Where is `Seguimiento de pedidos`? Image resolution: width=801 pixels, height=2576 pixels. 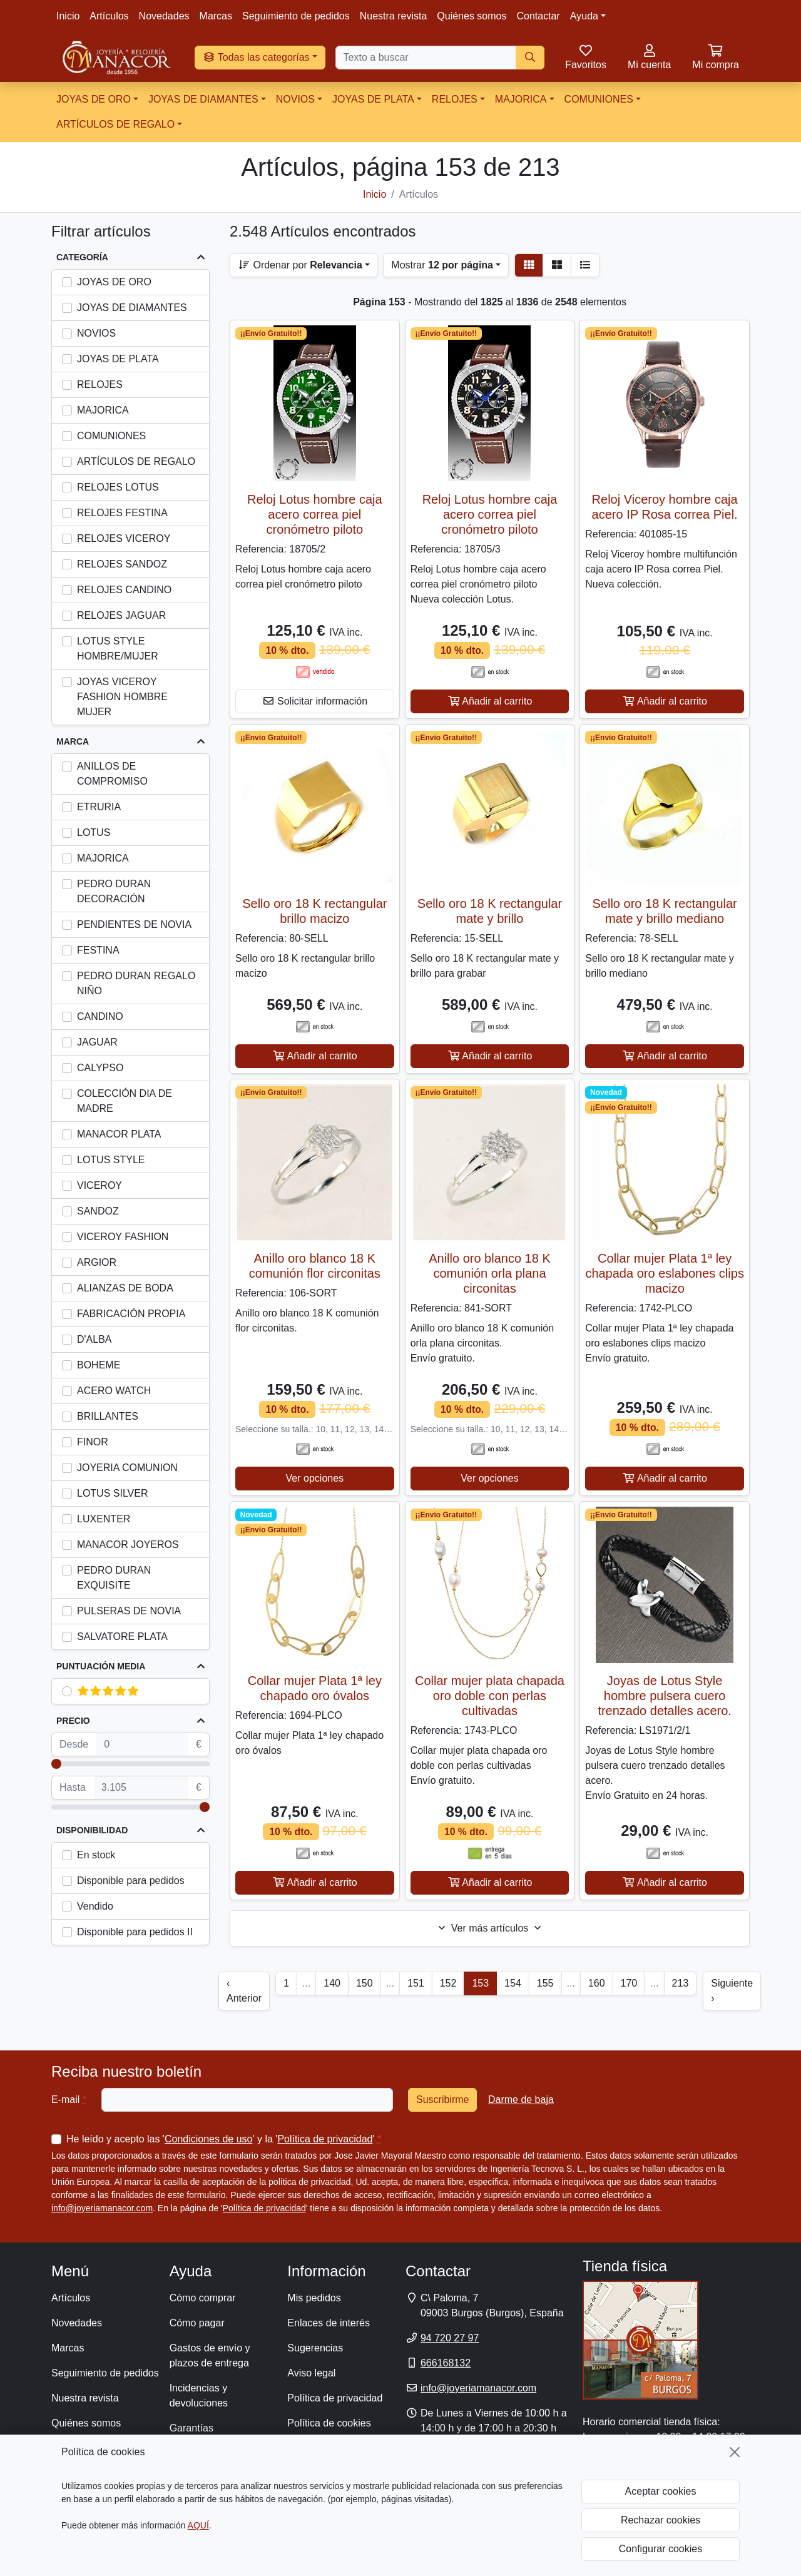
Seguimiento de pedidos is located at coordinates (296, 16).